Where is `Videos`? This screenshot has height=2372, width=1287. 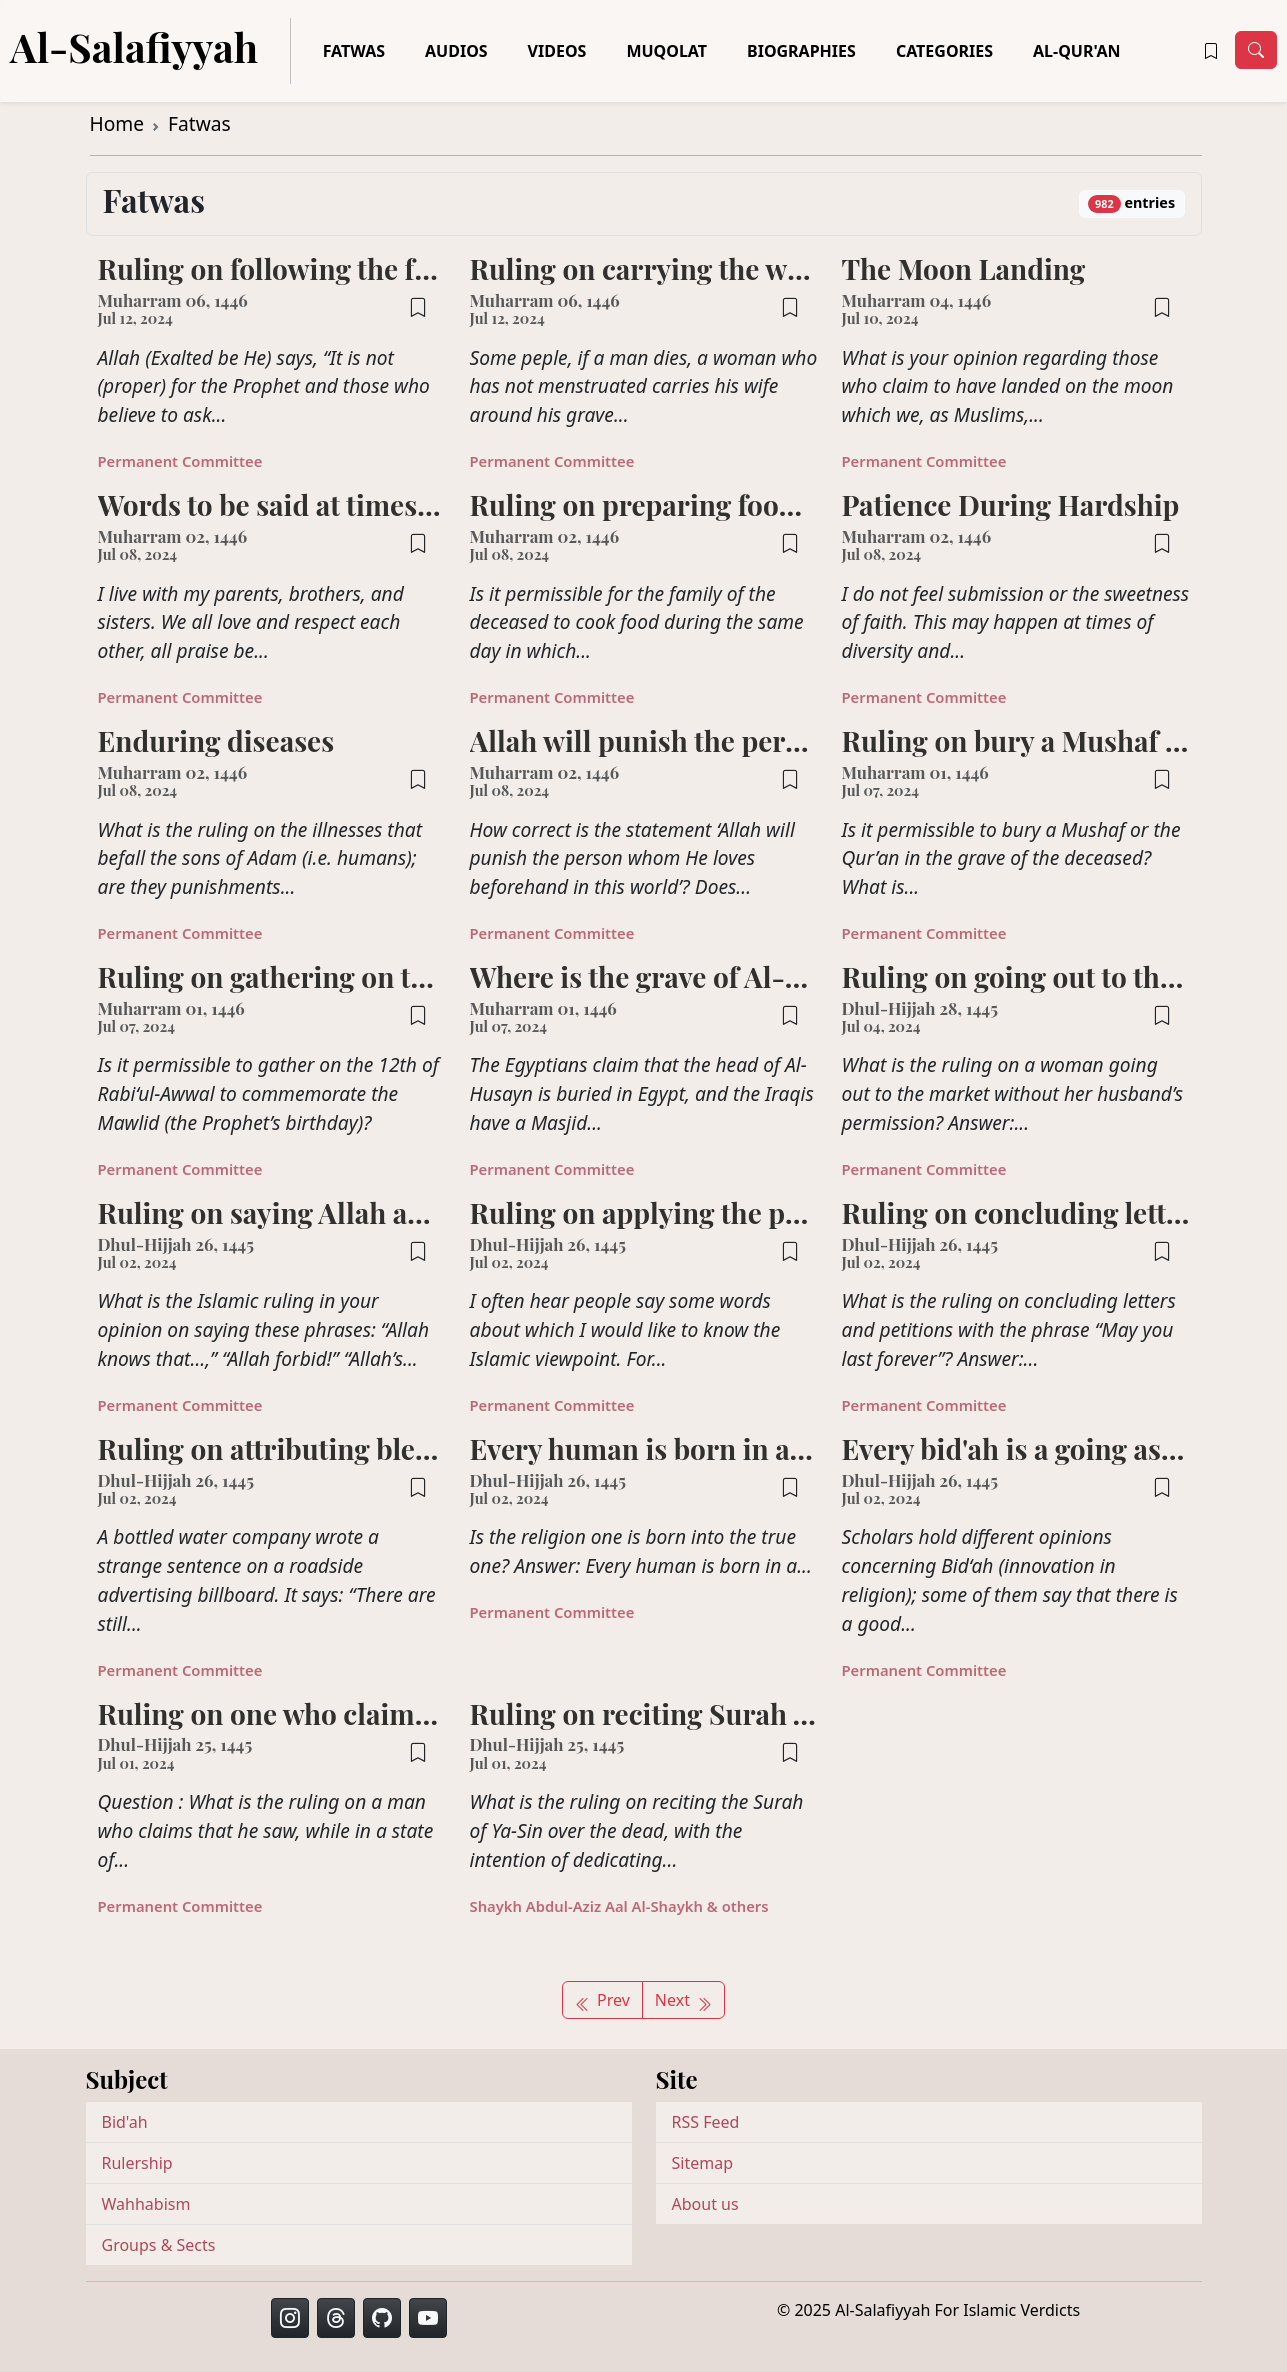
Videos is located at coordinates (557, 51).